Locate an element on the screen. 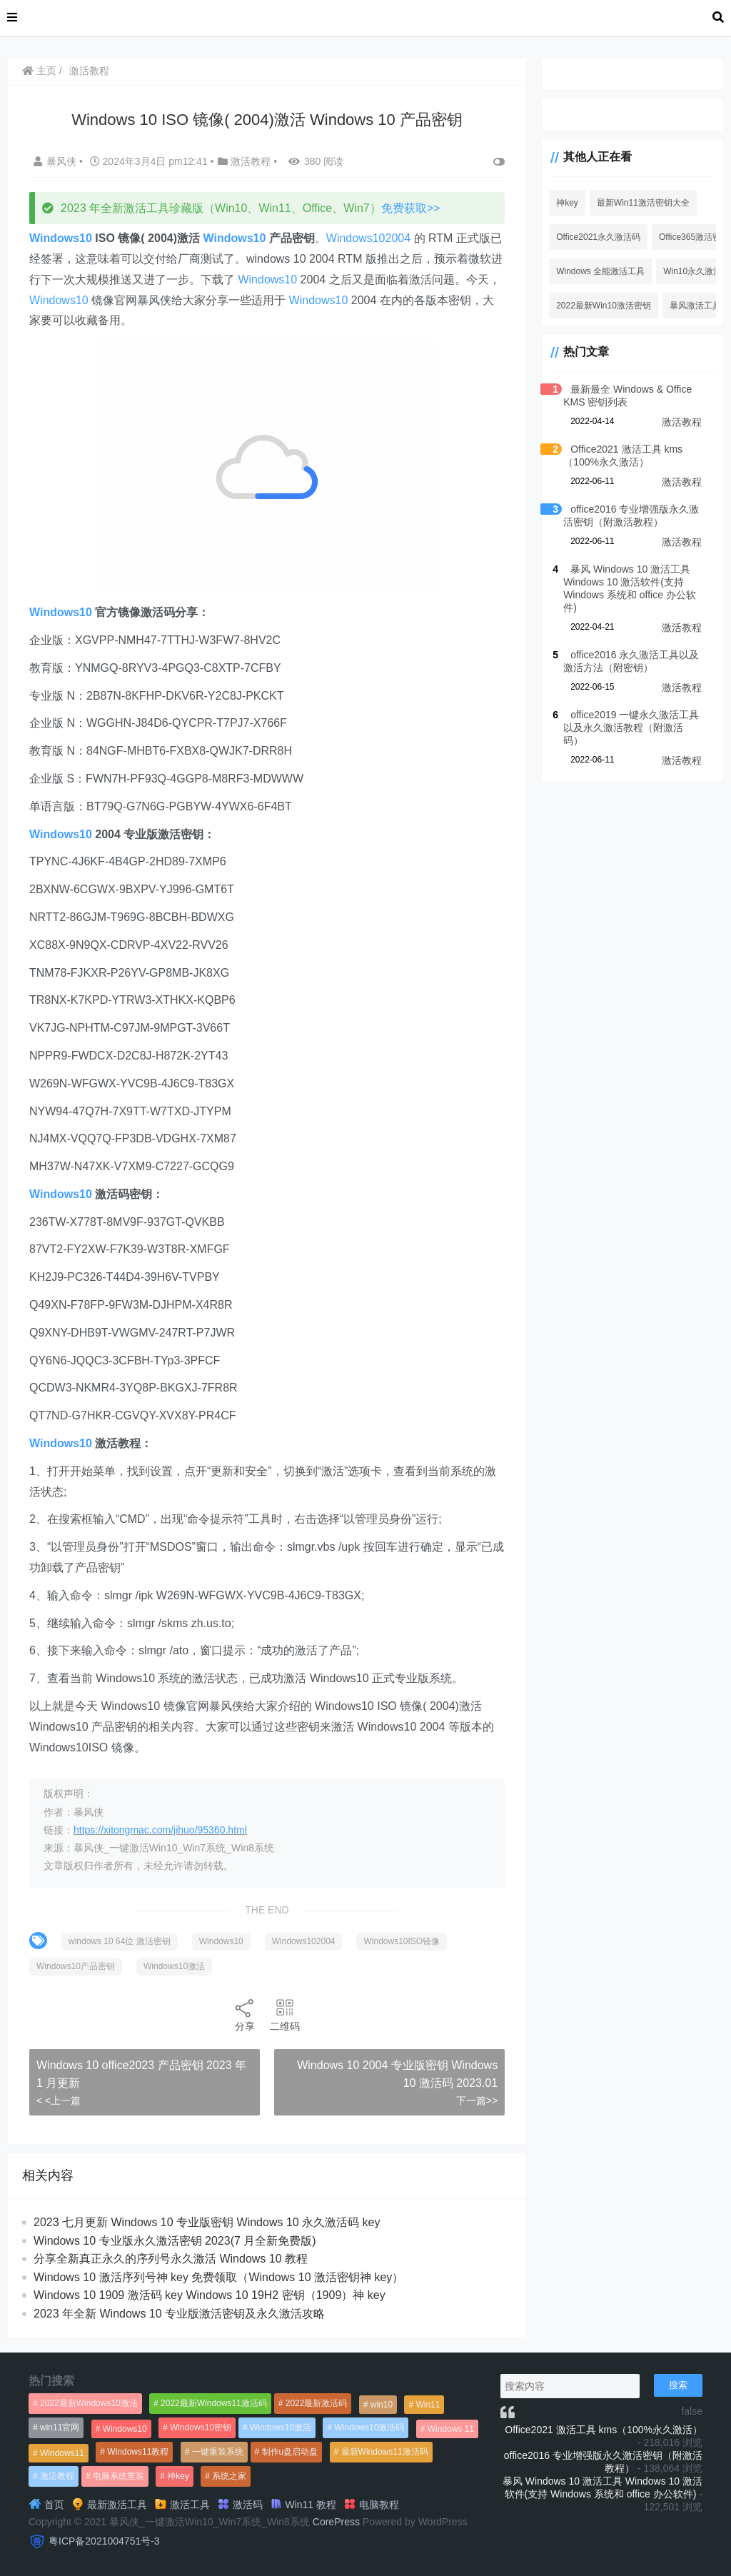  win11官网 [win11官网 (766个项目)] is located at coordinates (59, 2427).